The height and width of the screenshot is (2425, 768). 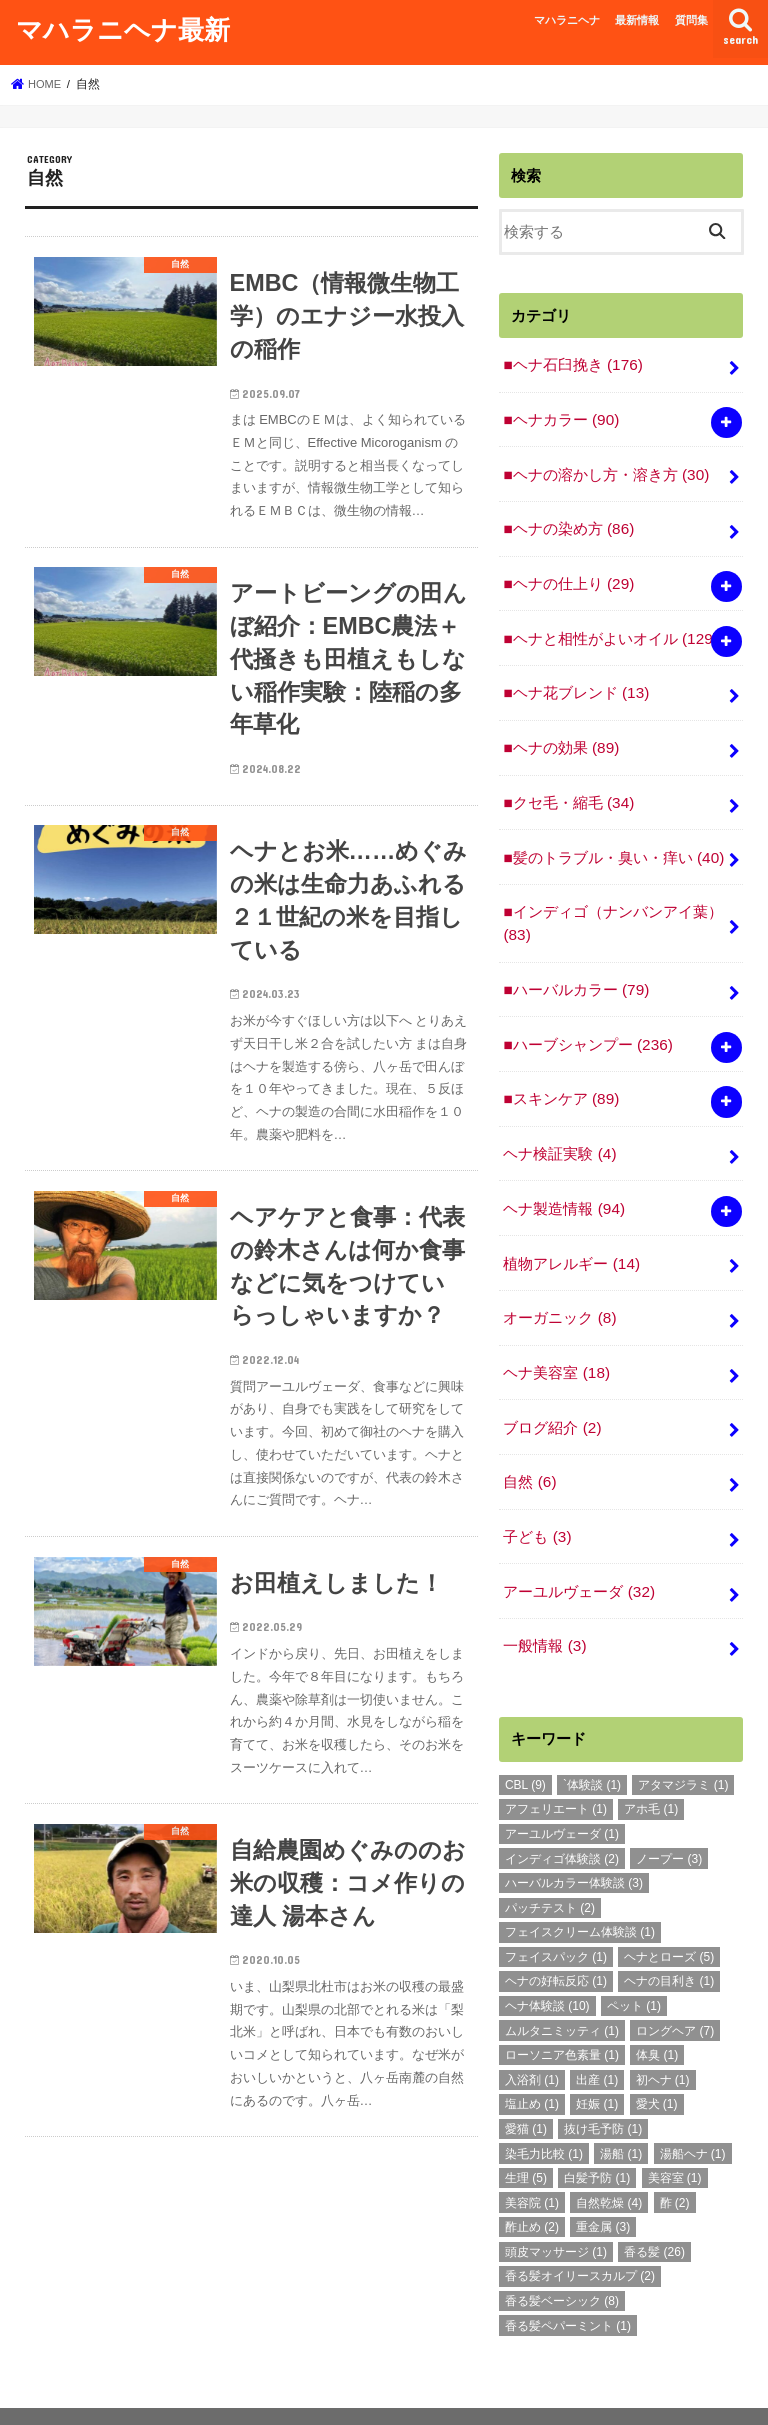 What do you see at coordinates (605, 469) in the screenshot?
I see `■ヘナの溶かし方・溶き方` at bounding box center [605, 469].